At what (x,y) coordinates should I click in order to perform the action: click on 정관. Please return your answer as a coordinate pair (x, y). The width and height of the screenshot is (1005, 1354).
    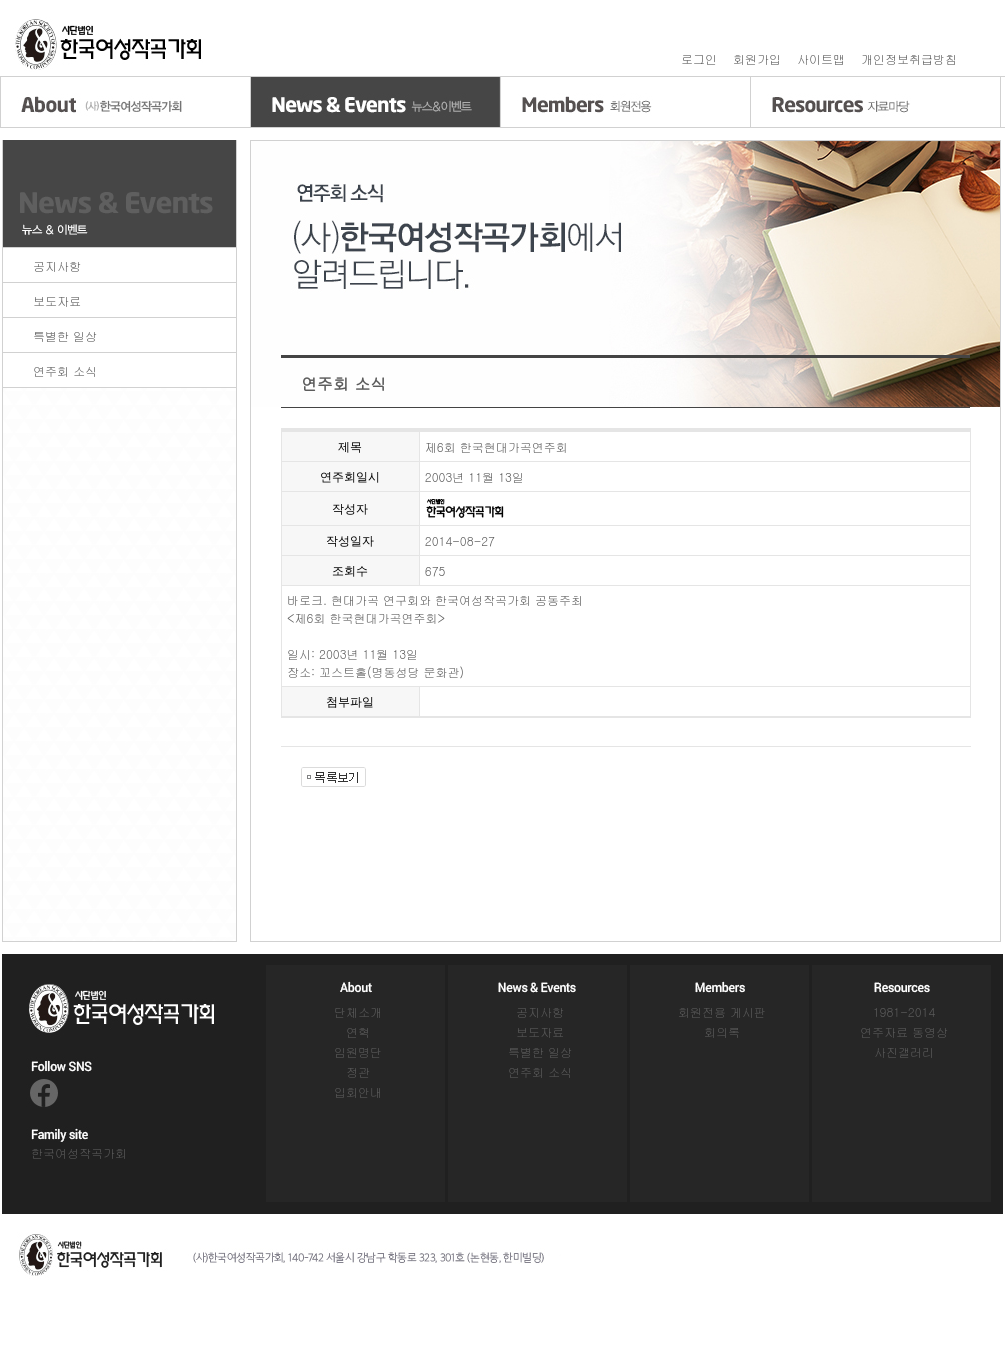
    Looking at the image, I should click on (358, 1071).